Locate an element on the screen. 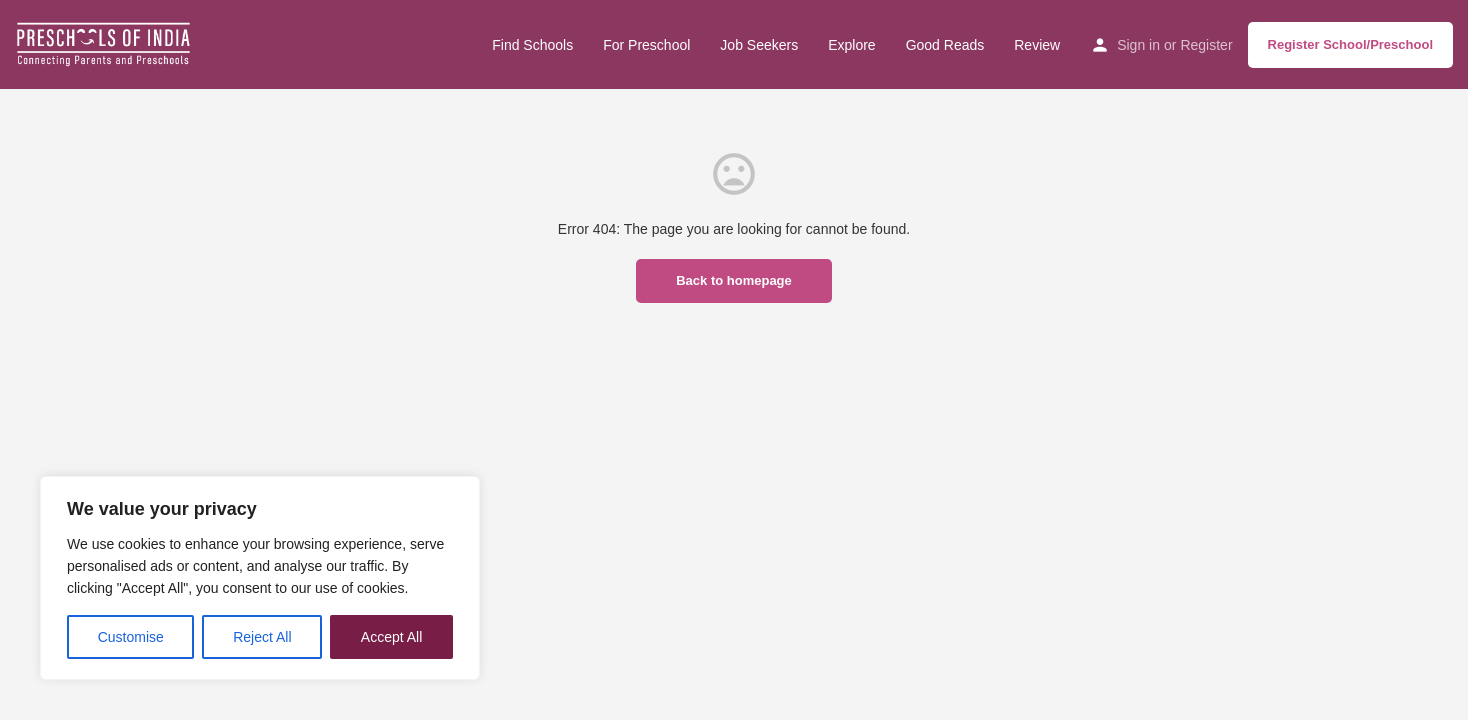 The image size is (1468, 720). Good Reads is located at coordinates (945, 45).